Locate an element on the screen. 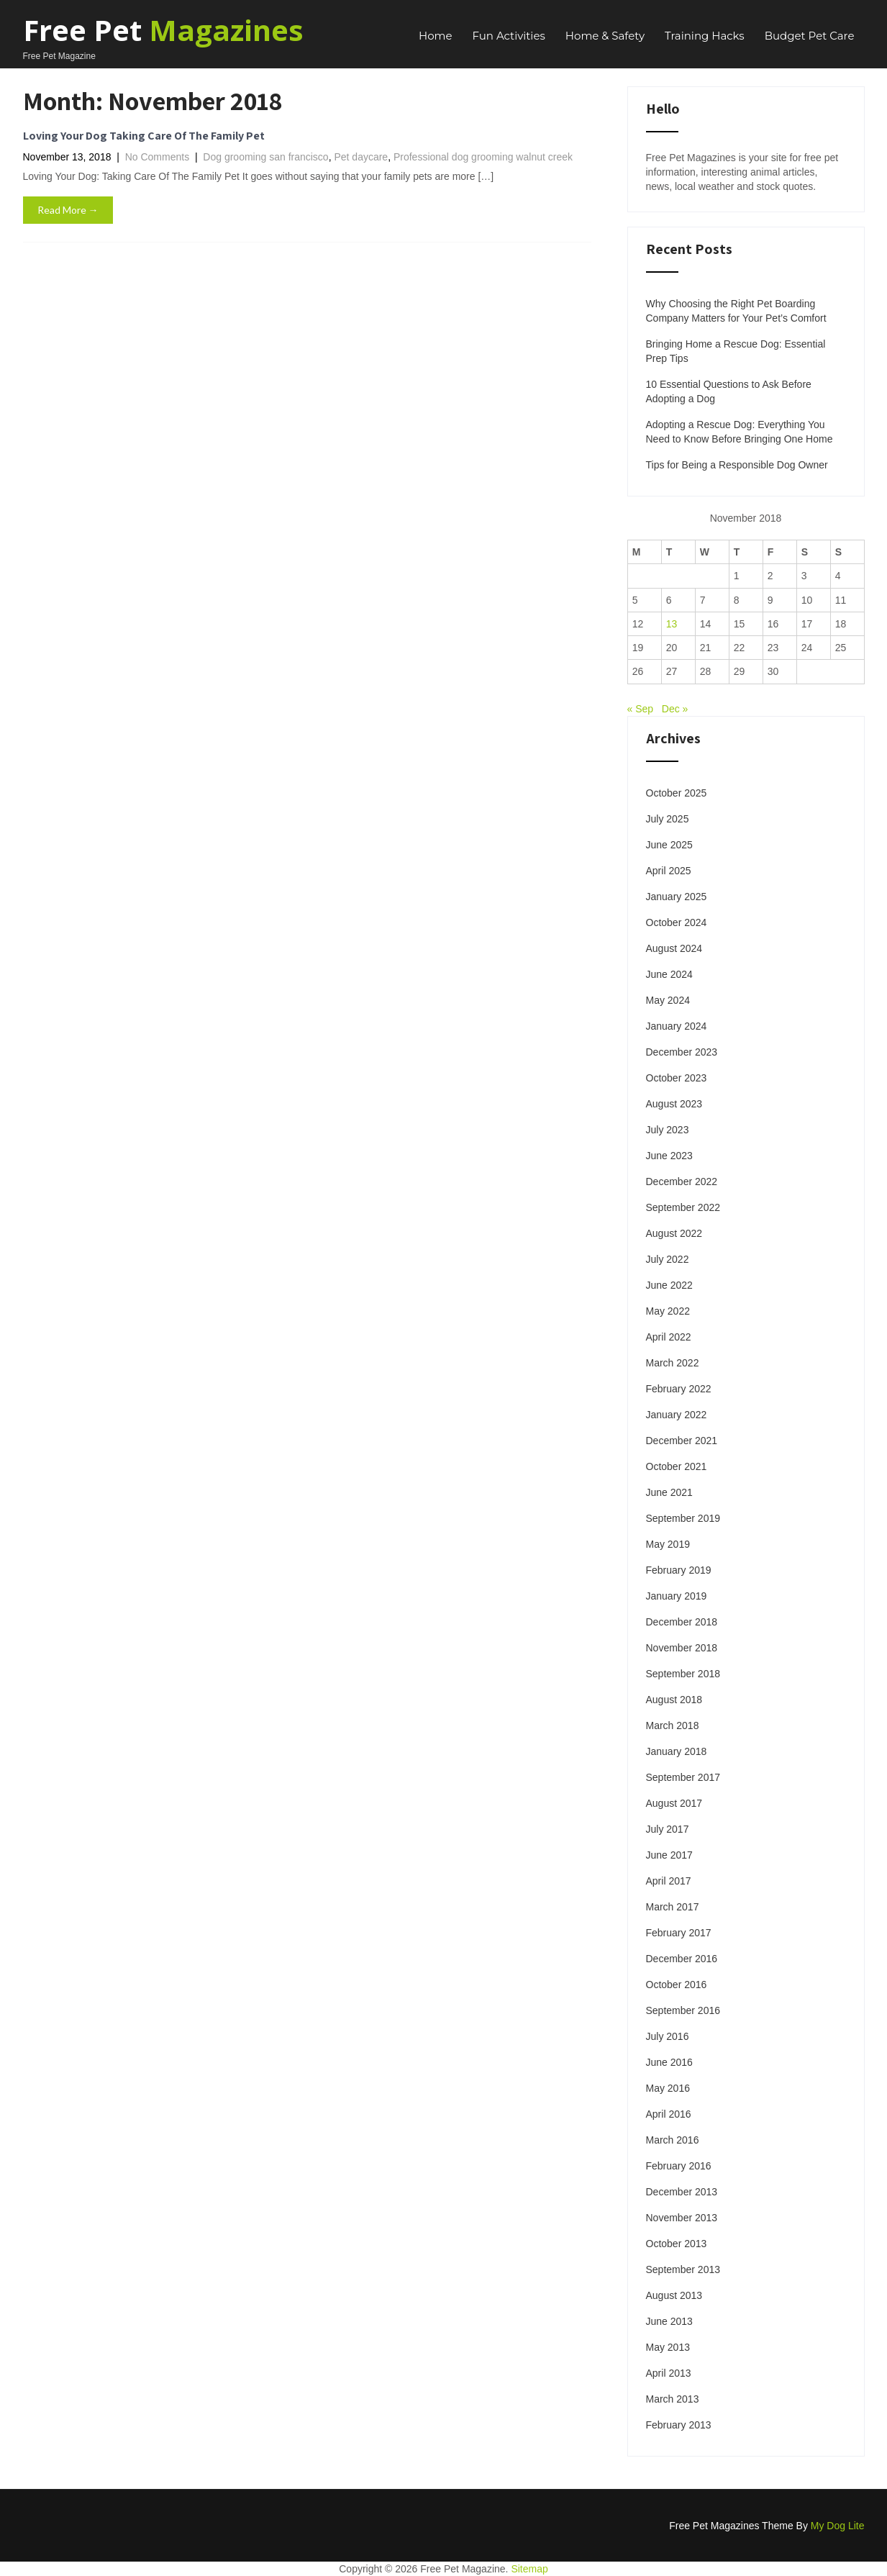 The width and height of the screenshot is (887, 2576). January 2025 is located at coordinates (676, 896).